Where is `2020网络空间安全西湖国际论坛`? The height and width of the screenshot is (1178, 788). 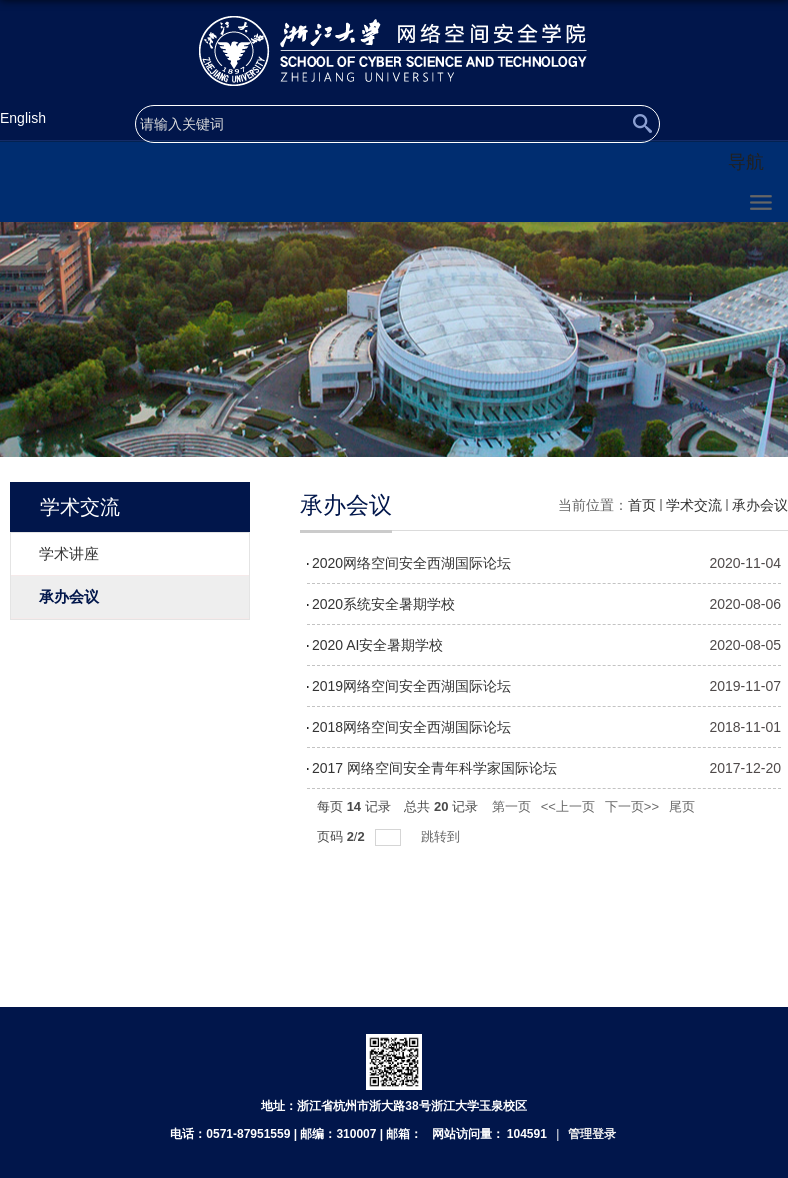 2020网络空间安全西湖国际论坛 is located at coordinates (411, 563).